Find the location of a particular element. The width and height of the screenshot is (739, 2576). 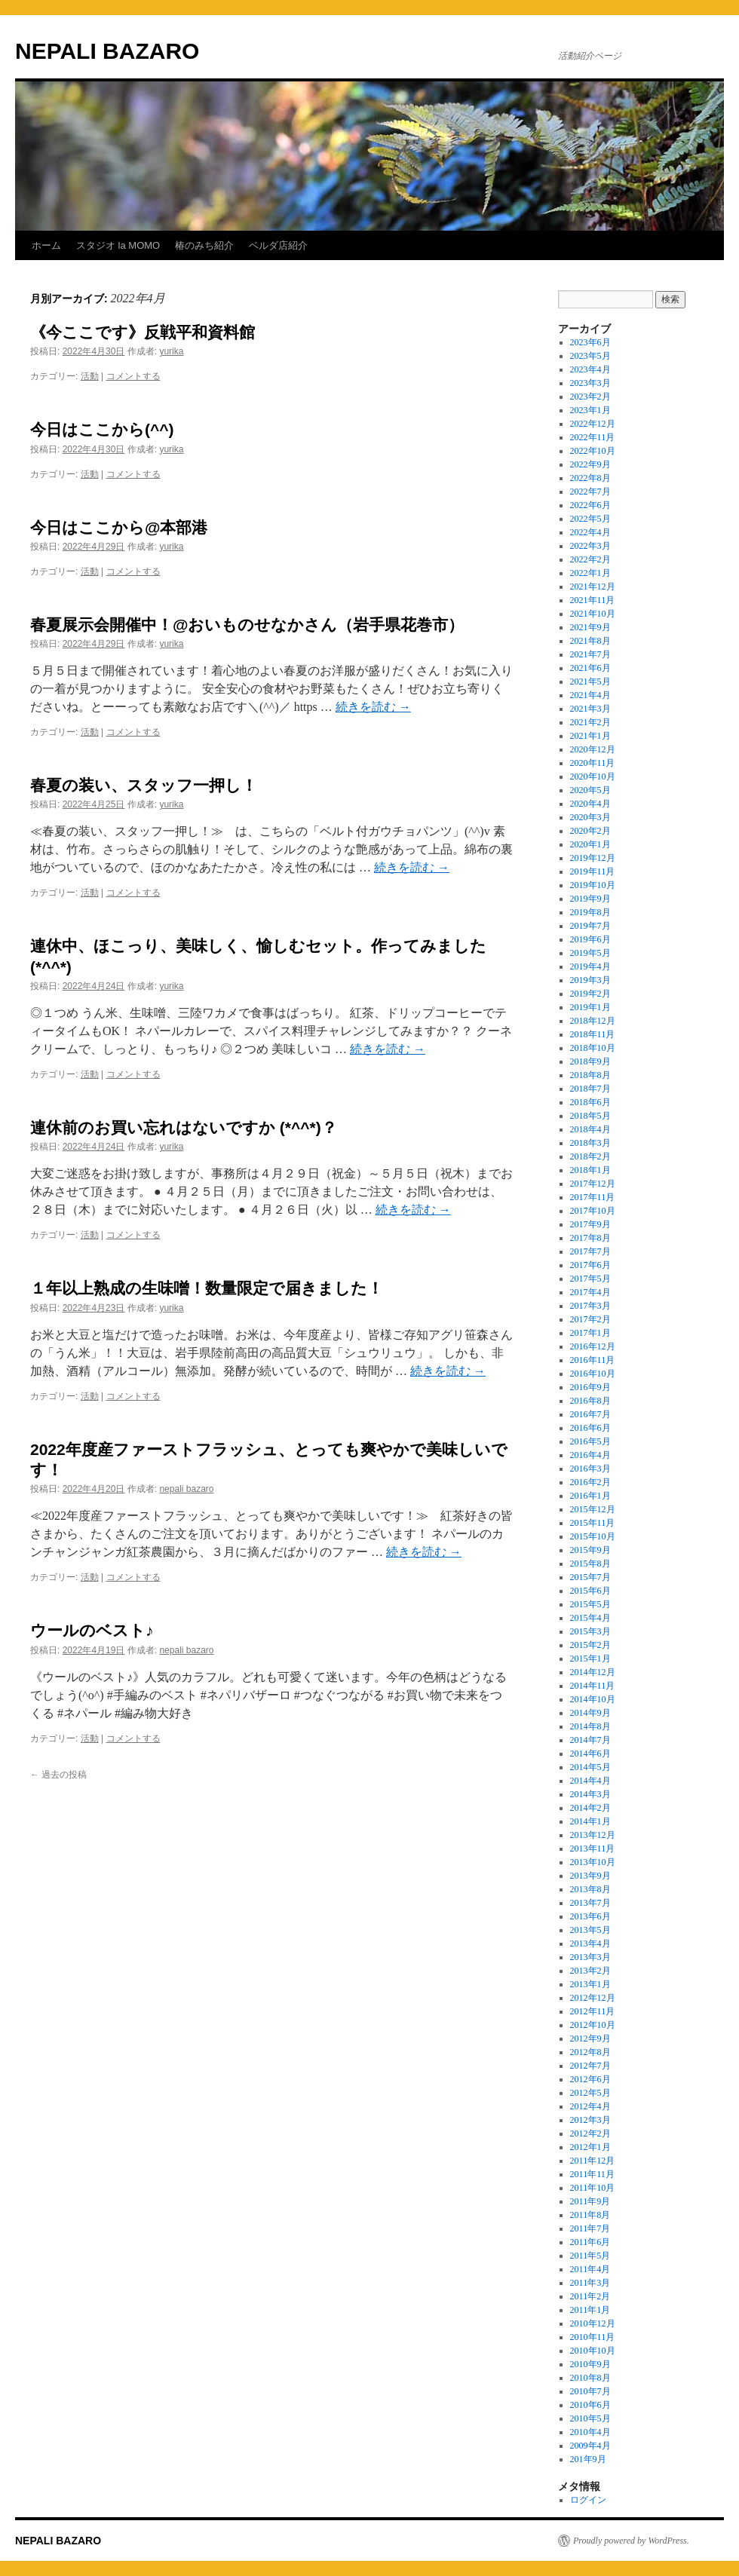

2021年1月 is located at coordinates (590, 736).